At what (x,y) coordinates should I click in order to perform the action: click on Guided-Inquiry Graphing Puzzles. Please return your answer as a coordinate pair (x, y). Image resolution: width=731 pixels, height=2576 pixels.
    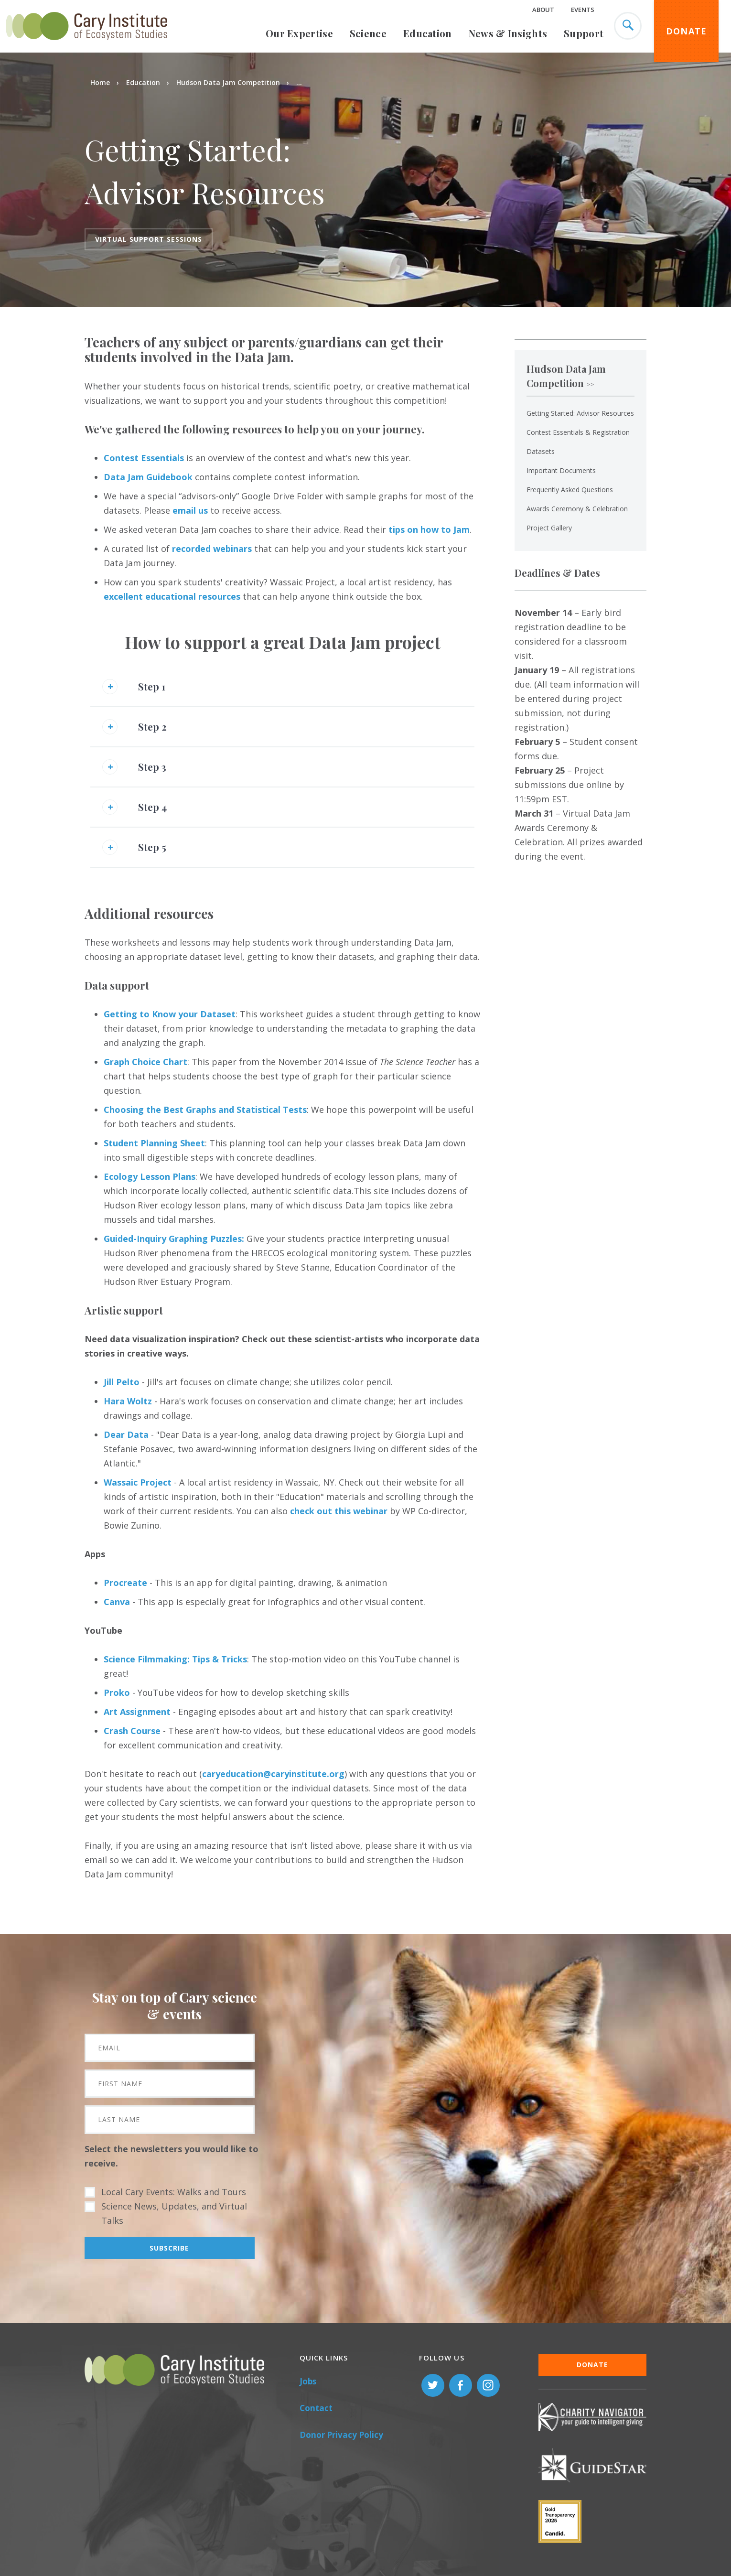
    Looking at the image, I should click on (173, 1238).